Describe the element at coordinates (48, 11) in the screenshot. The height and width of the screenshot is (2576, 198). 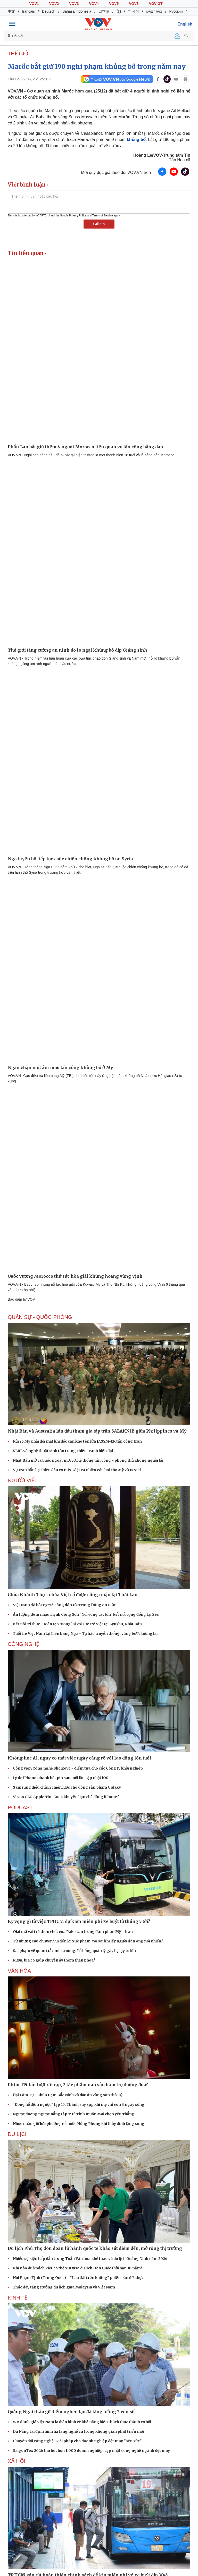
I see `Deutsch` at that location.